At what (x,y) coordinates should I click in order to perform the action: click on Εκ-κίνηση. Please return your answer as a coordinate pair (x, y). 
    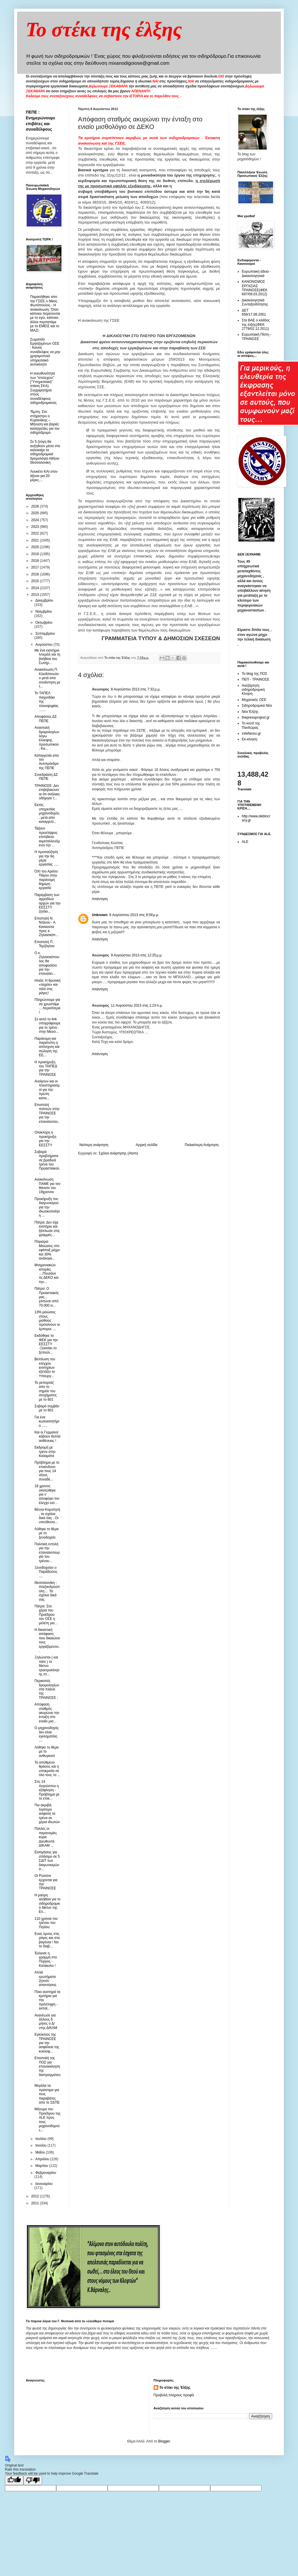
    Looking at the image, I should click on (249, 739).